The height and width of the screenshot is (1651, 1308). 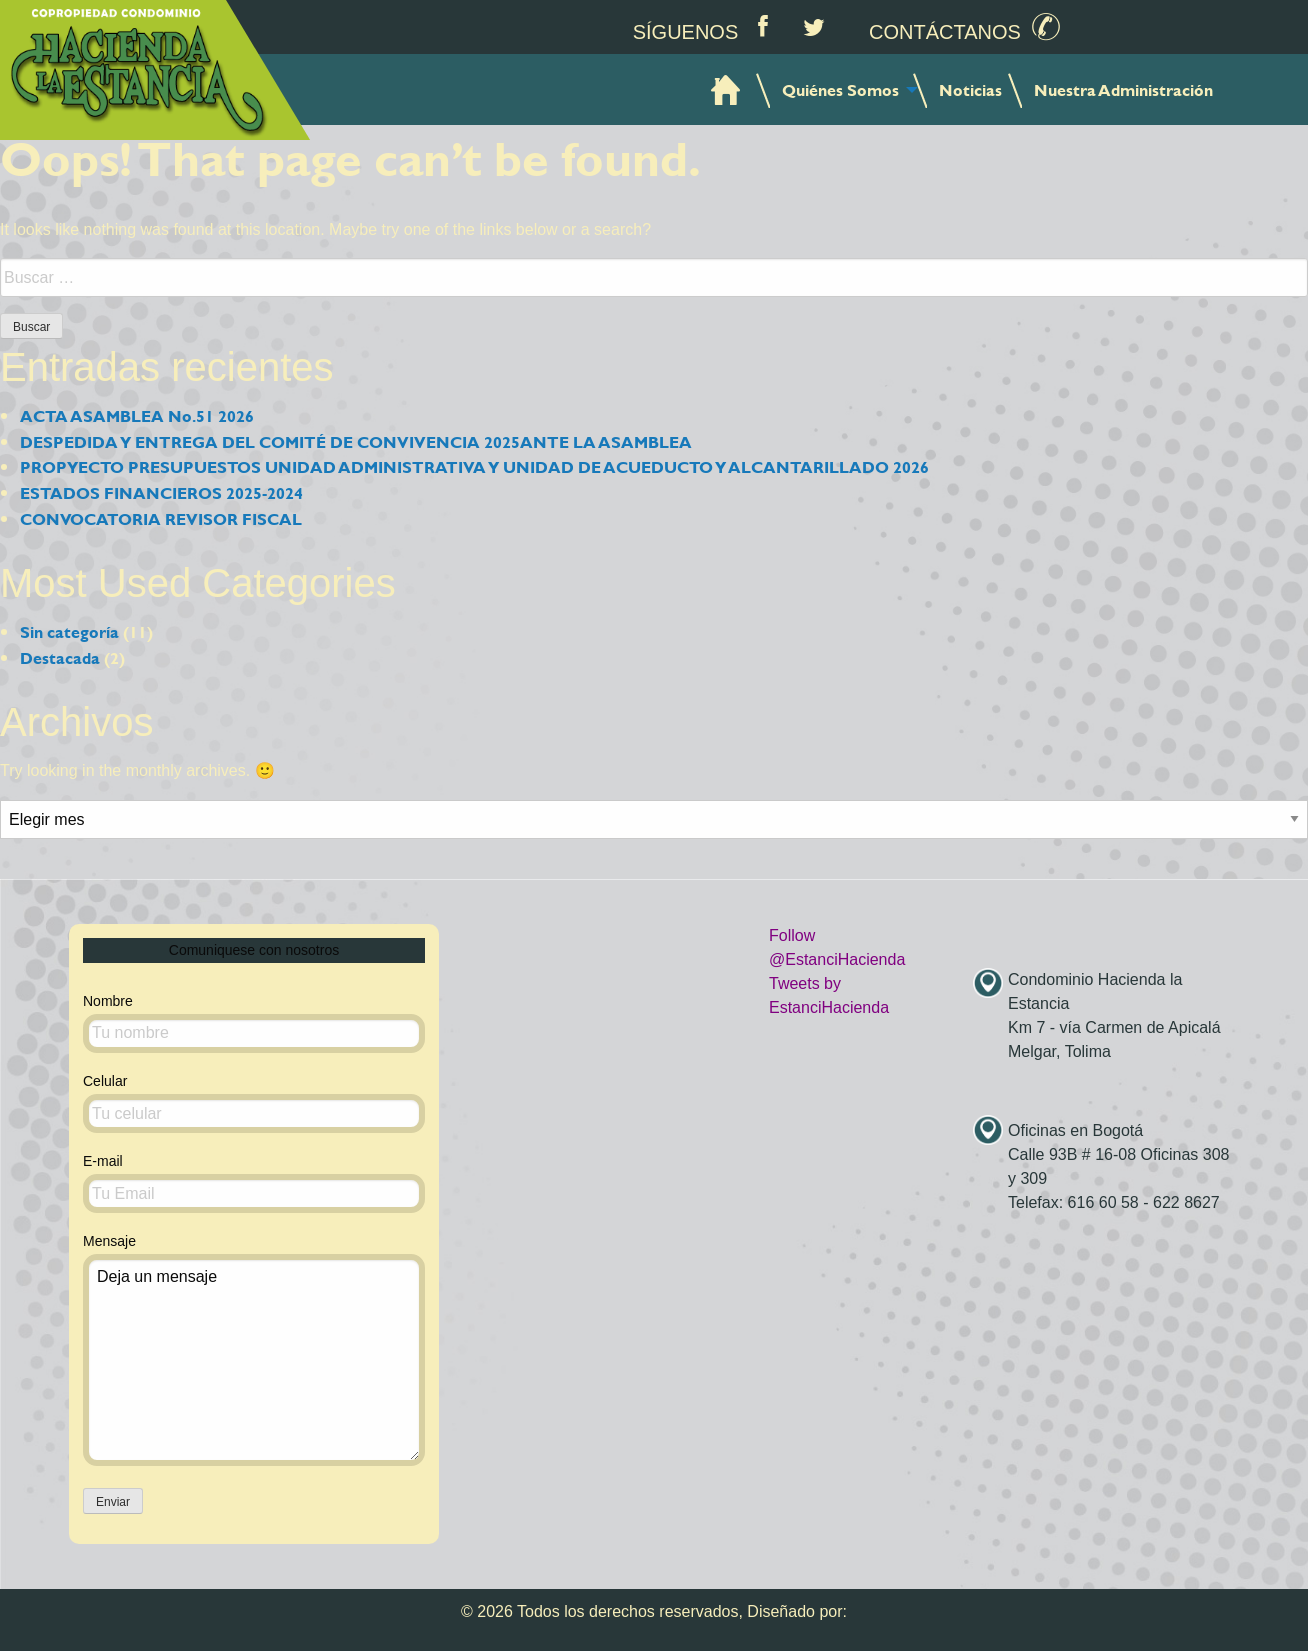 I want to click on Mensaje, so click(x=254, y=1349).